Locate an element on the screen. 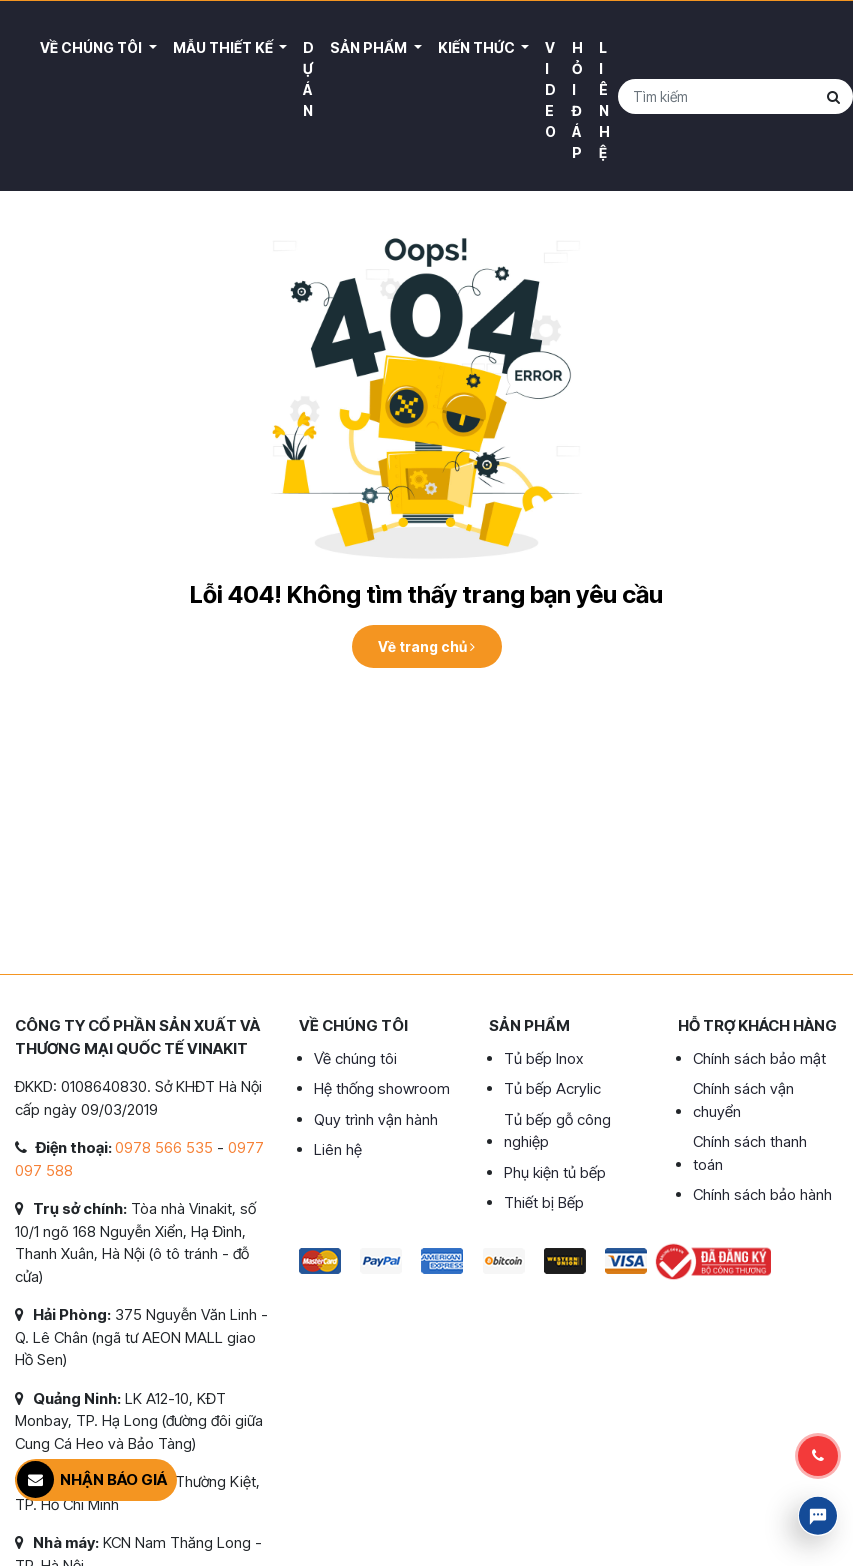 This screenshot has height=1566, width=853. Phụ kiện tủ bếp is located at coordinates (555, 1172).